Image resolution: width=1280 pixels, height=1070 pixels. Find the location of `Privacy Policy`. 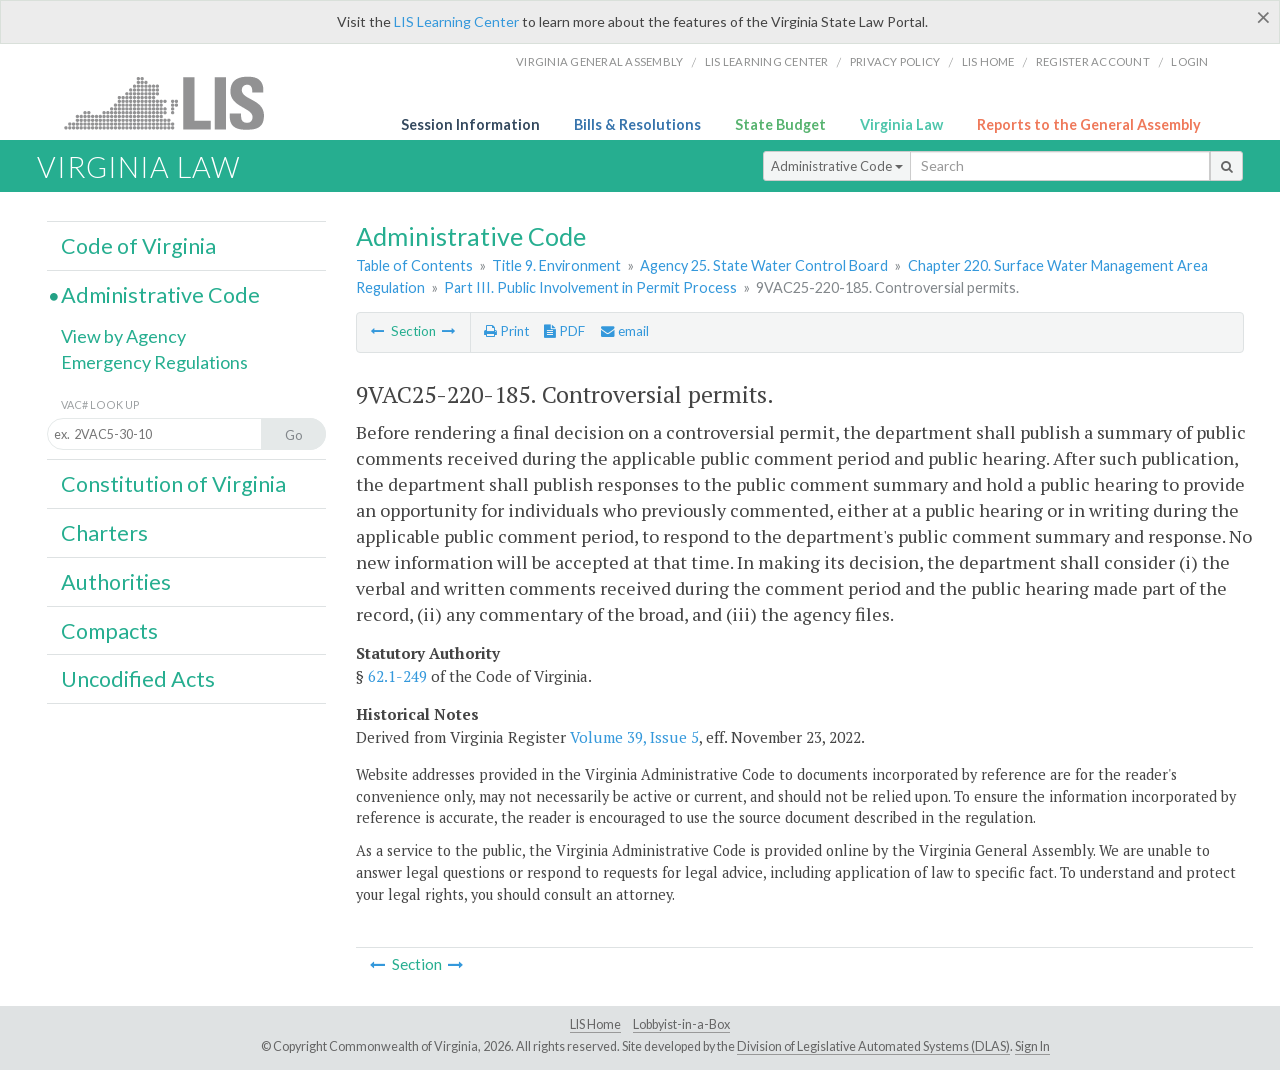

Privacy Policy is located at coordinates (895, 61).